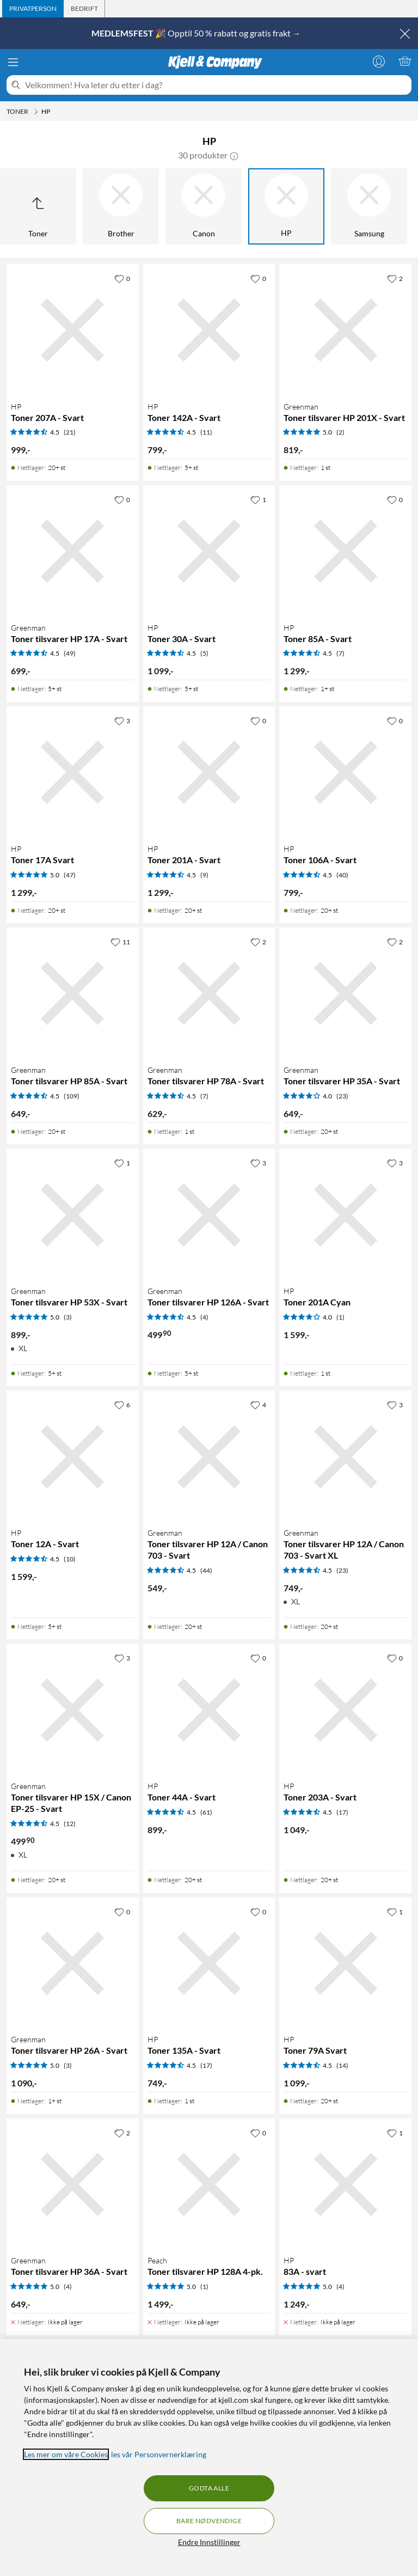 This screenshot has height=2576, width=418. Describe the element at coordinates (70, 653) in the screenshot. I see `(49) [4.5 av 5 stjerner. Les 49 kundeanmeldelser]` at that location.